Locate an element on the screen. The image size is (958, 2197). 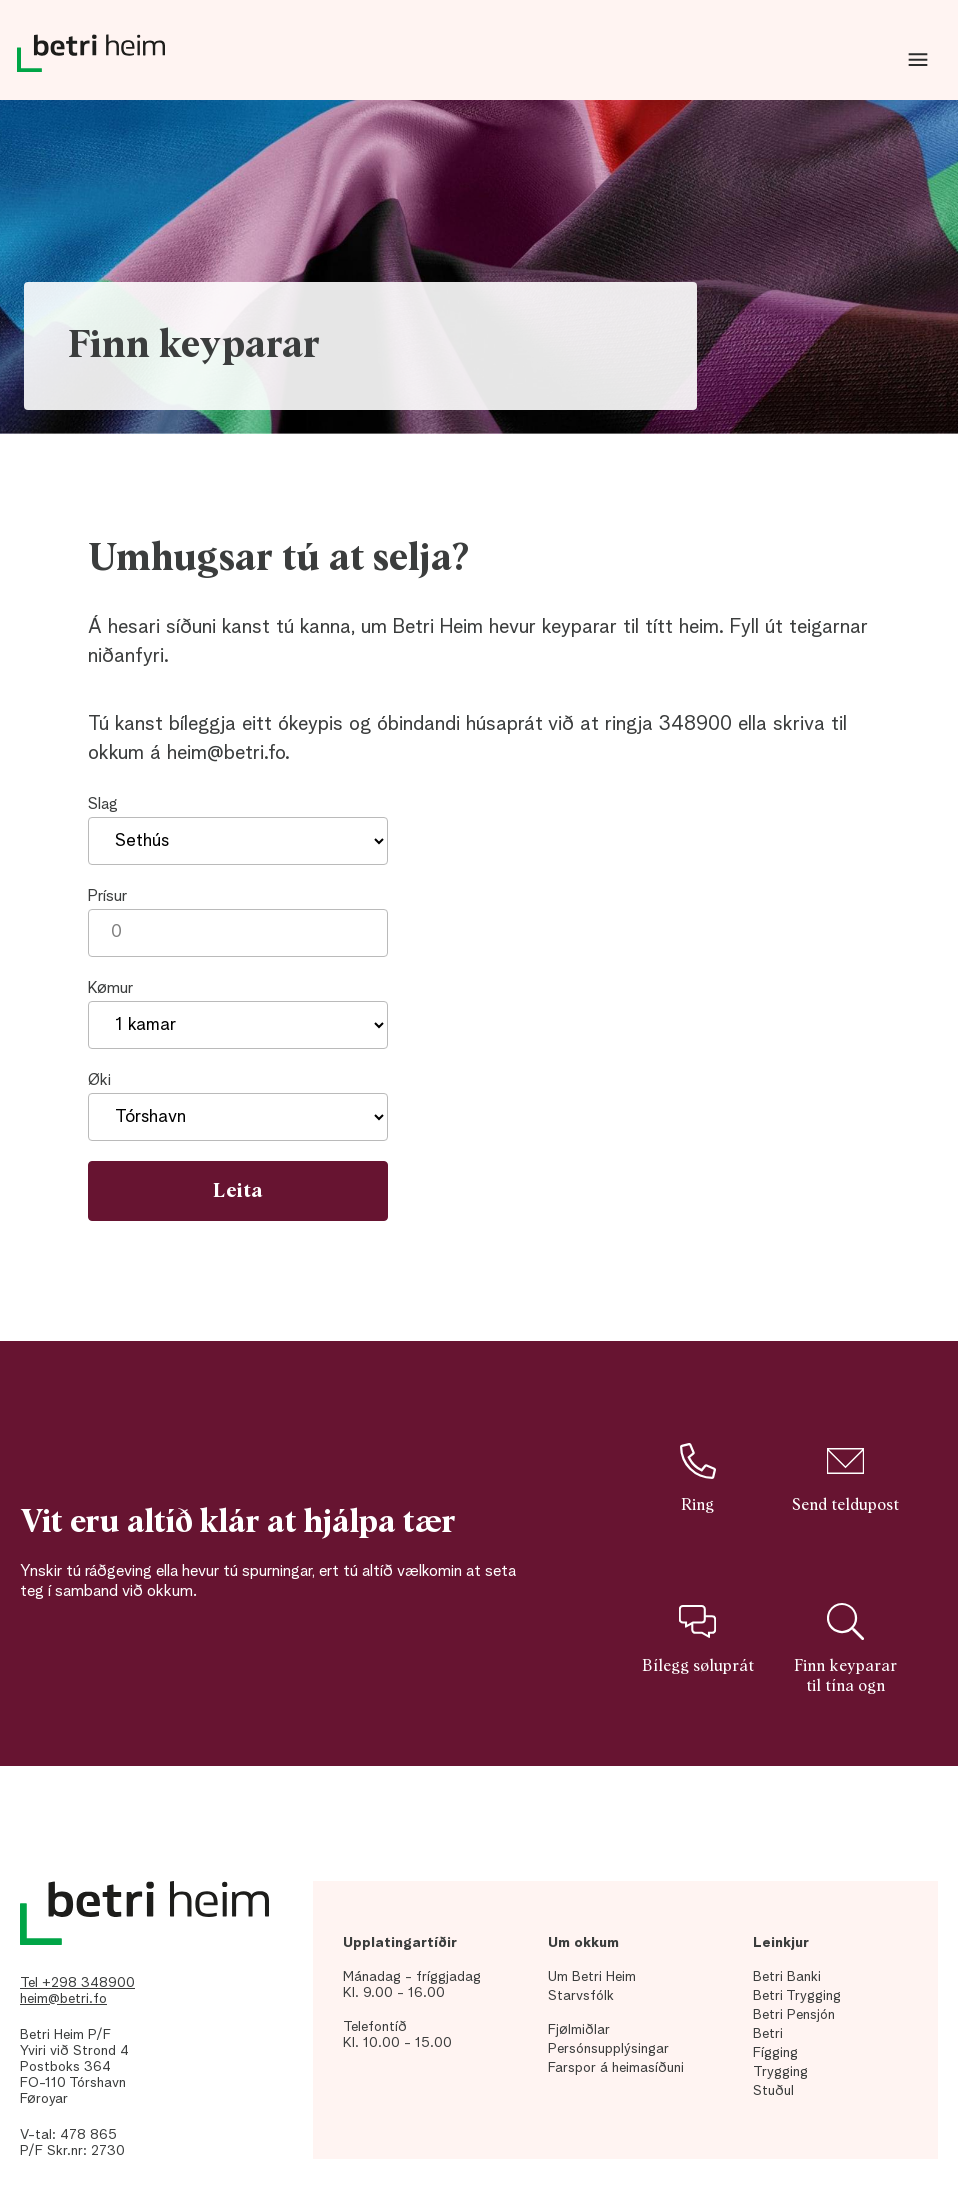
Farspor á heimasíðuni is located at coordinates (616, 2068).